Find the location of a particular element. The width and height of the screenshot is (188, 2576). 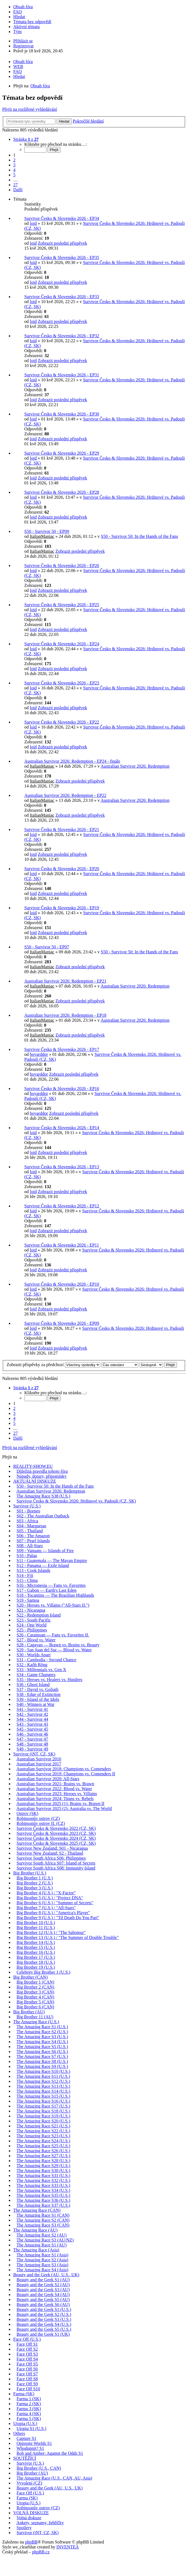

The Amazing Race S23 (U.S.) is located at coordinates (43, 2135).